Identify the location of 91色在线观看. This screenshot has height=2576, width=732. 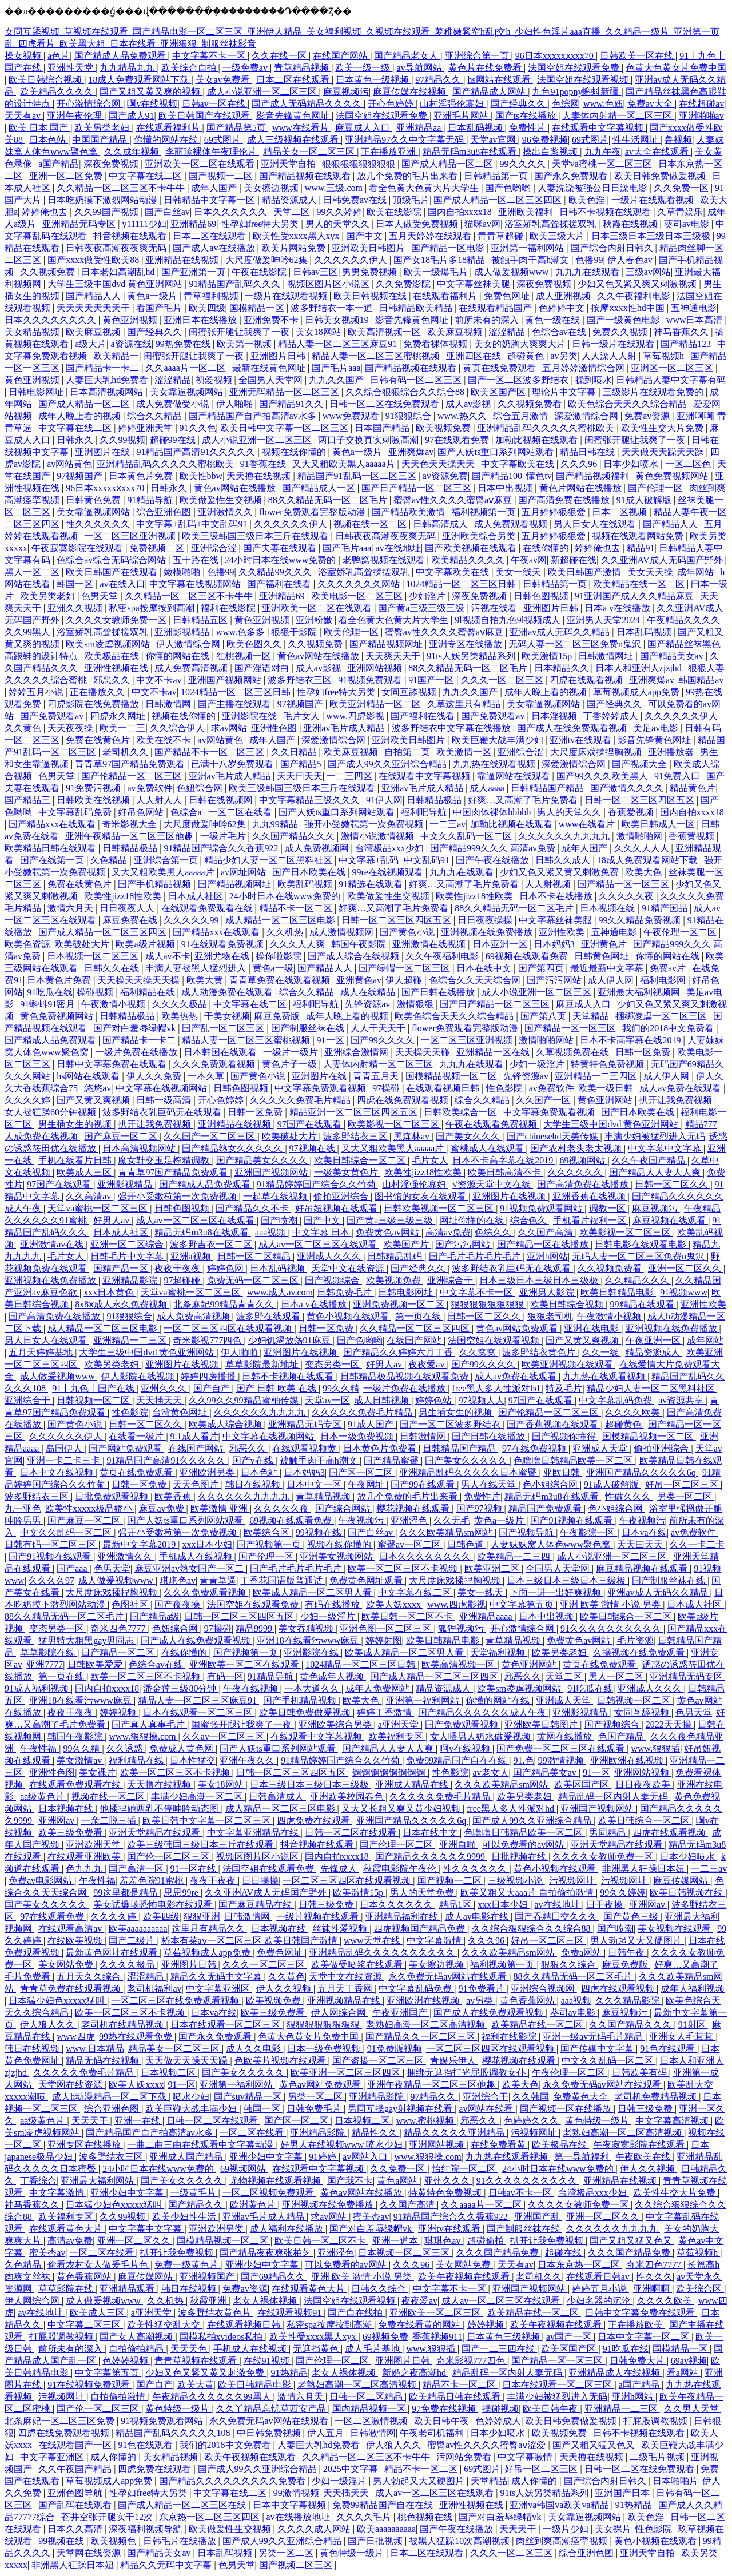
(668, 2048).